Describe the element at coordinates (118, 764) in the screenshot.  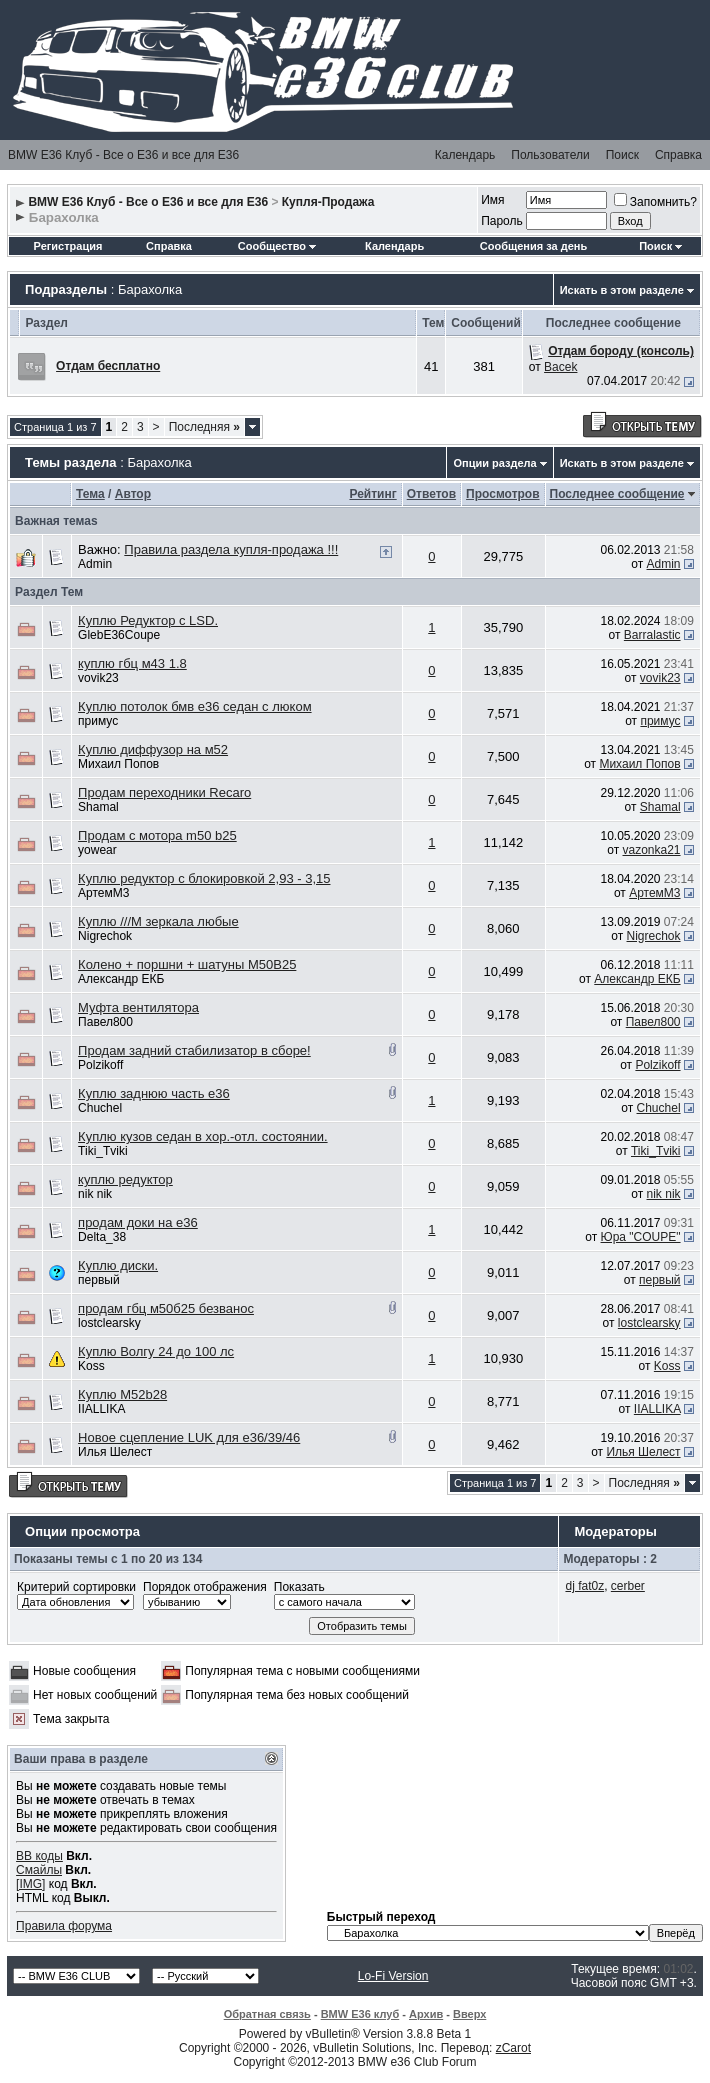
I see `Михаил Попов` at that location.